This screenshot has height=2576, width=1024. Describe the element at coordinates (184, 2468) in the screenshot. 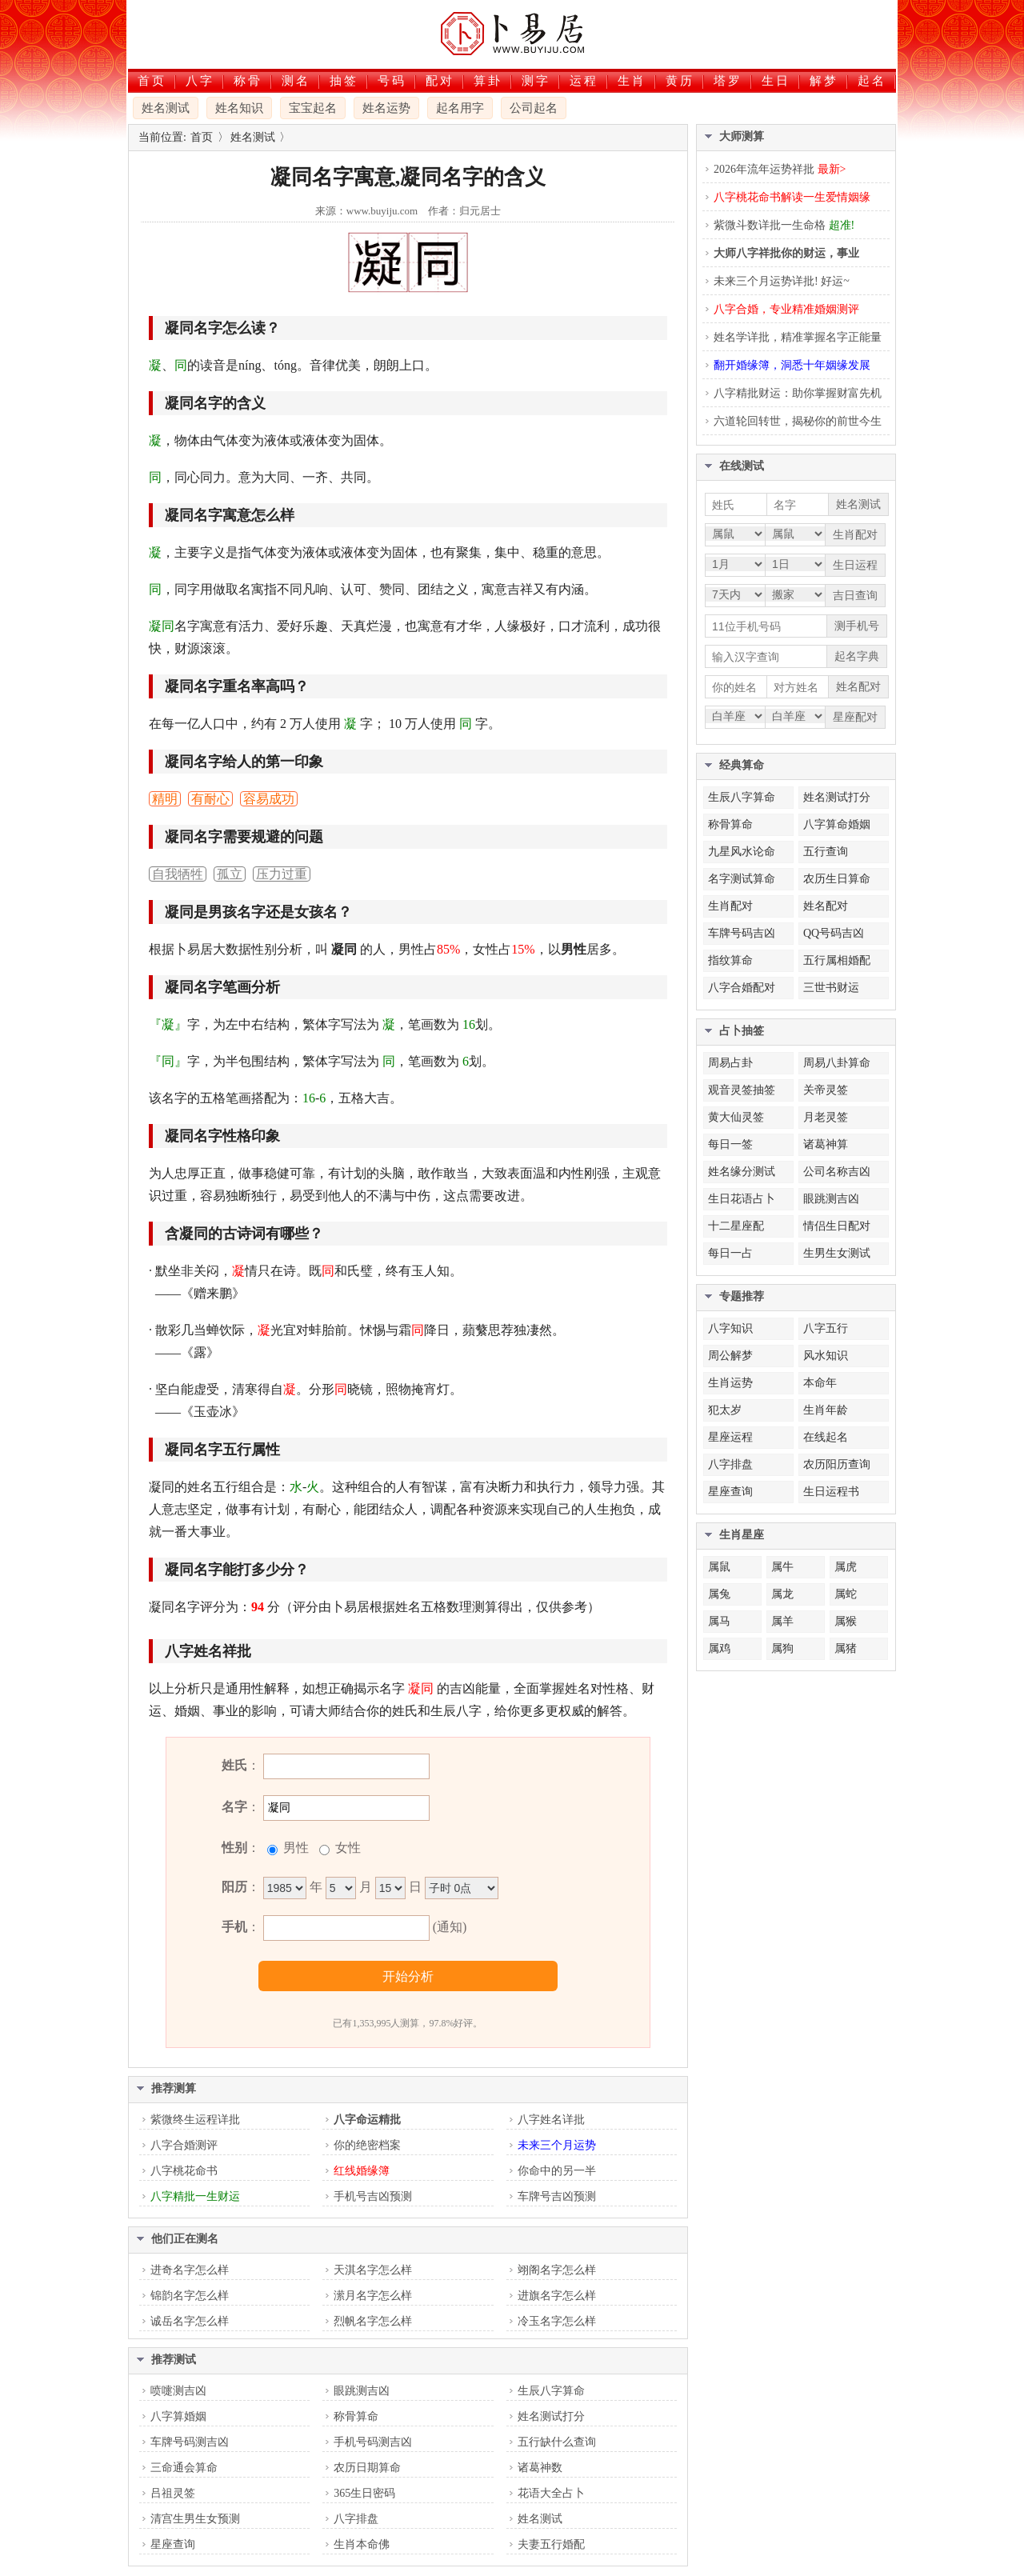

I see `三命通会算命` at that location.